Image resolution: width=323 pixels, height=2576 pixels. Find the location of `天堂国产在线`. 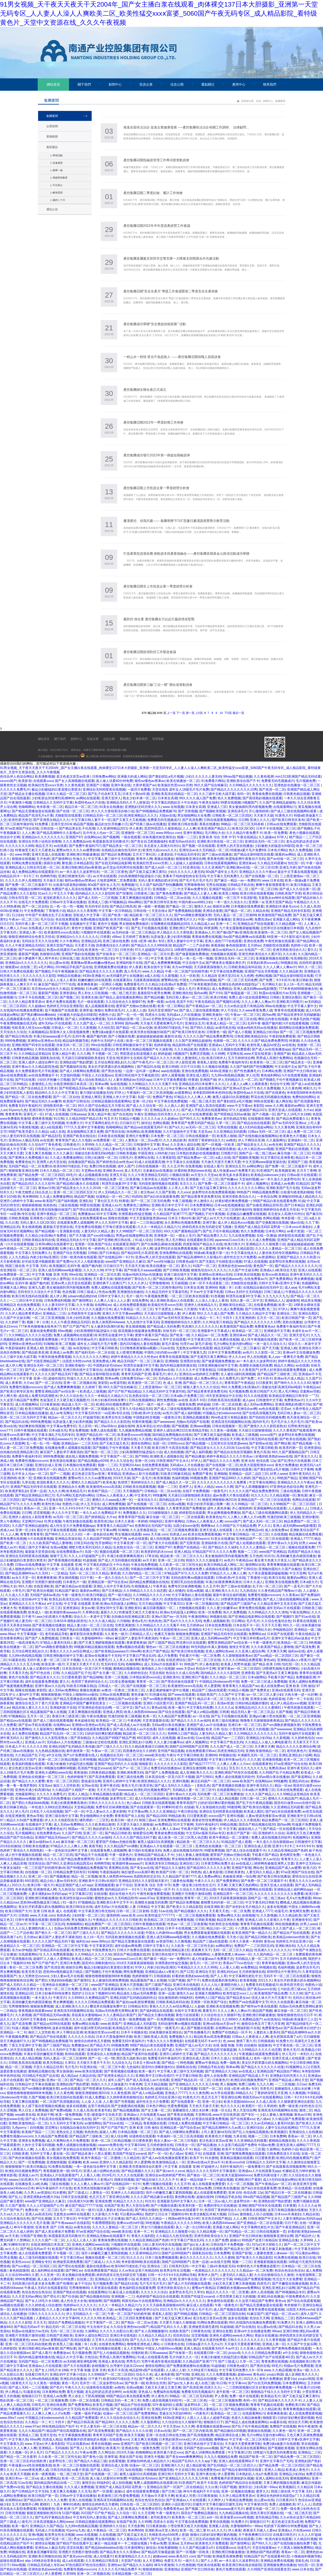

天堂国产在线 is located at coordinates (131, 2560).